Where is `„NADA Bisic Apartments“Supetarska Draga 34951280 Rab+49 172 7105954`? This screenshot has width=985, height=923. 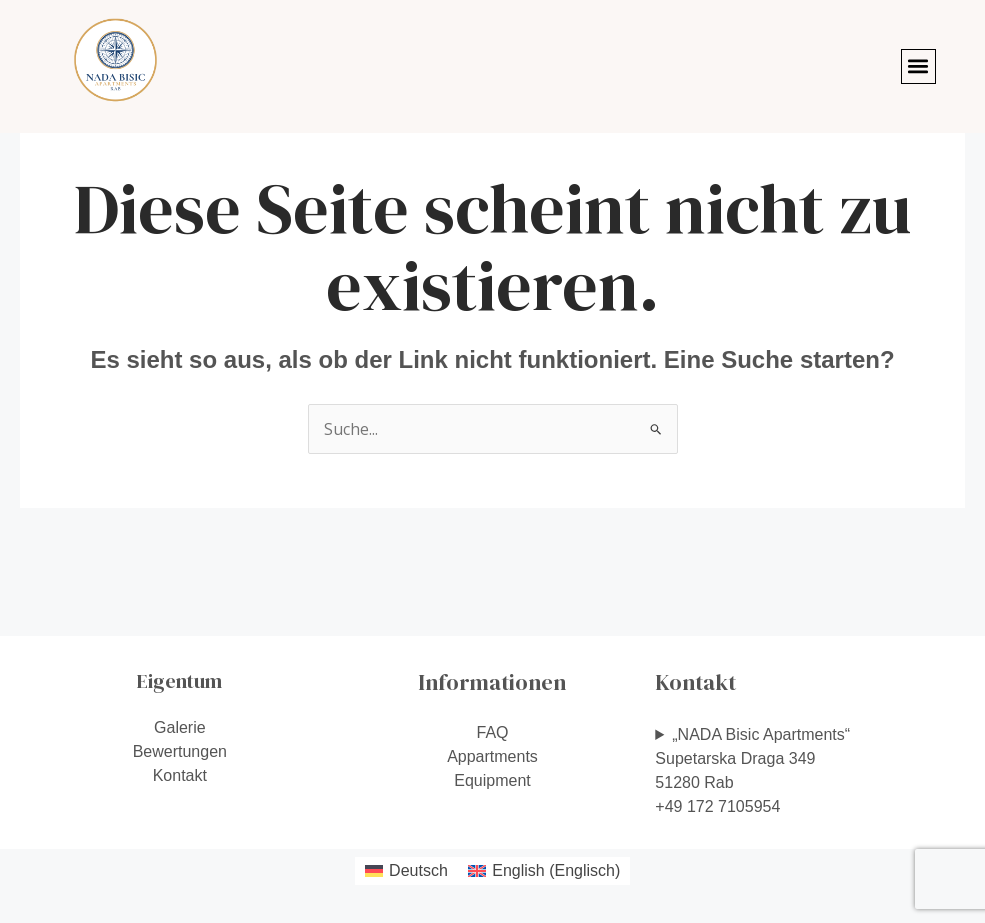 „NADA Bisic Apartments“Supetarska Draga 34951280 Rab+49 172 7105954 is located at coordinates (752, 770).